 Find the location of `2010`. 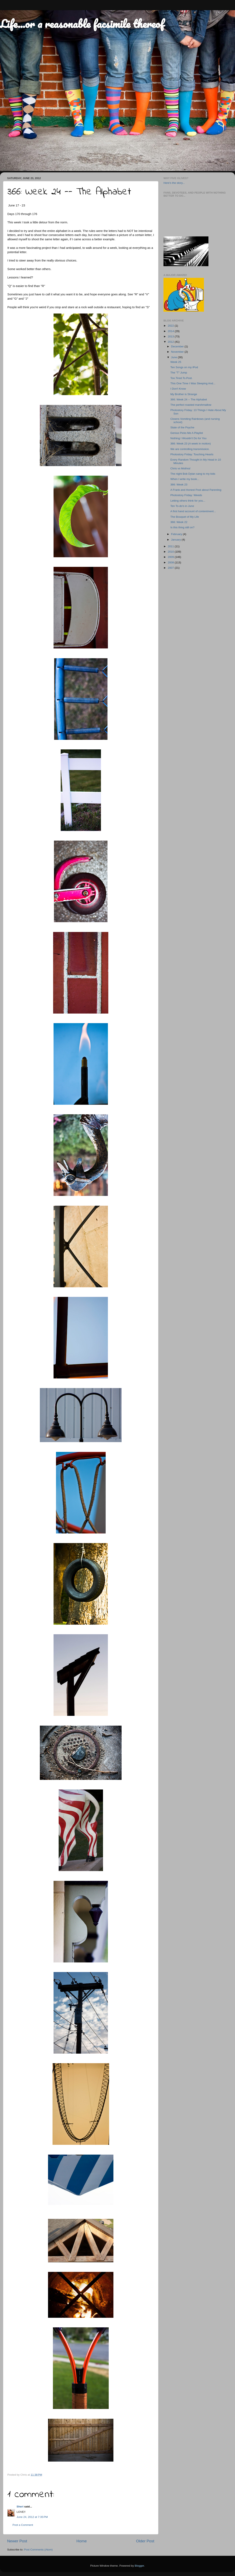

2010 is located at coordinates (171, 551).